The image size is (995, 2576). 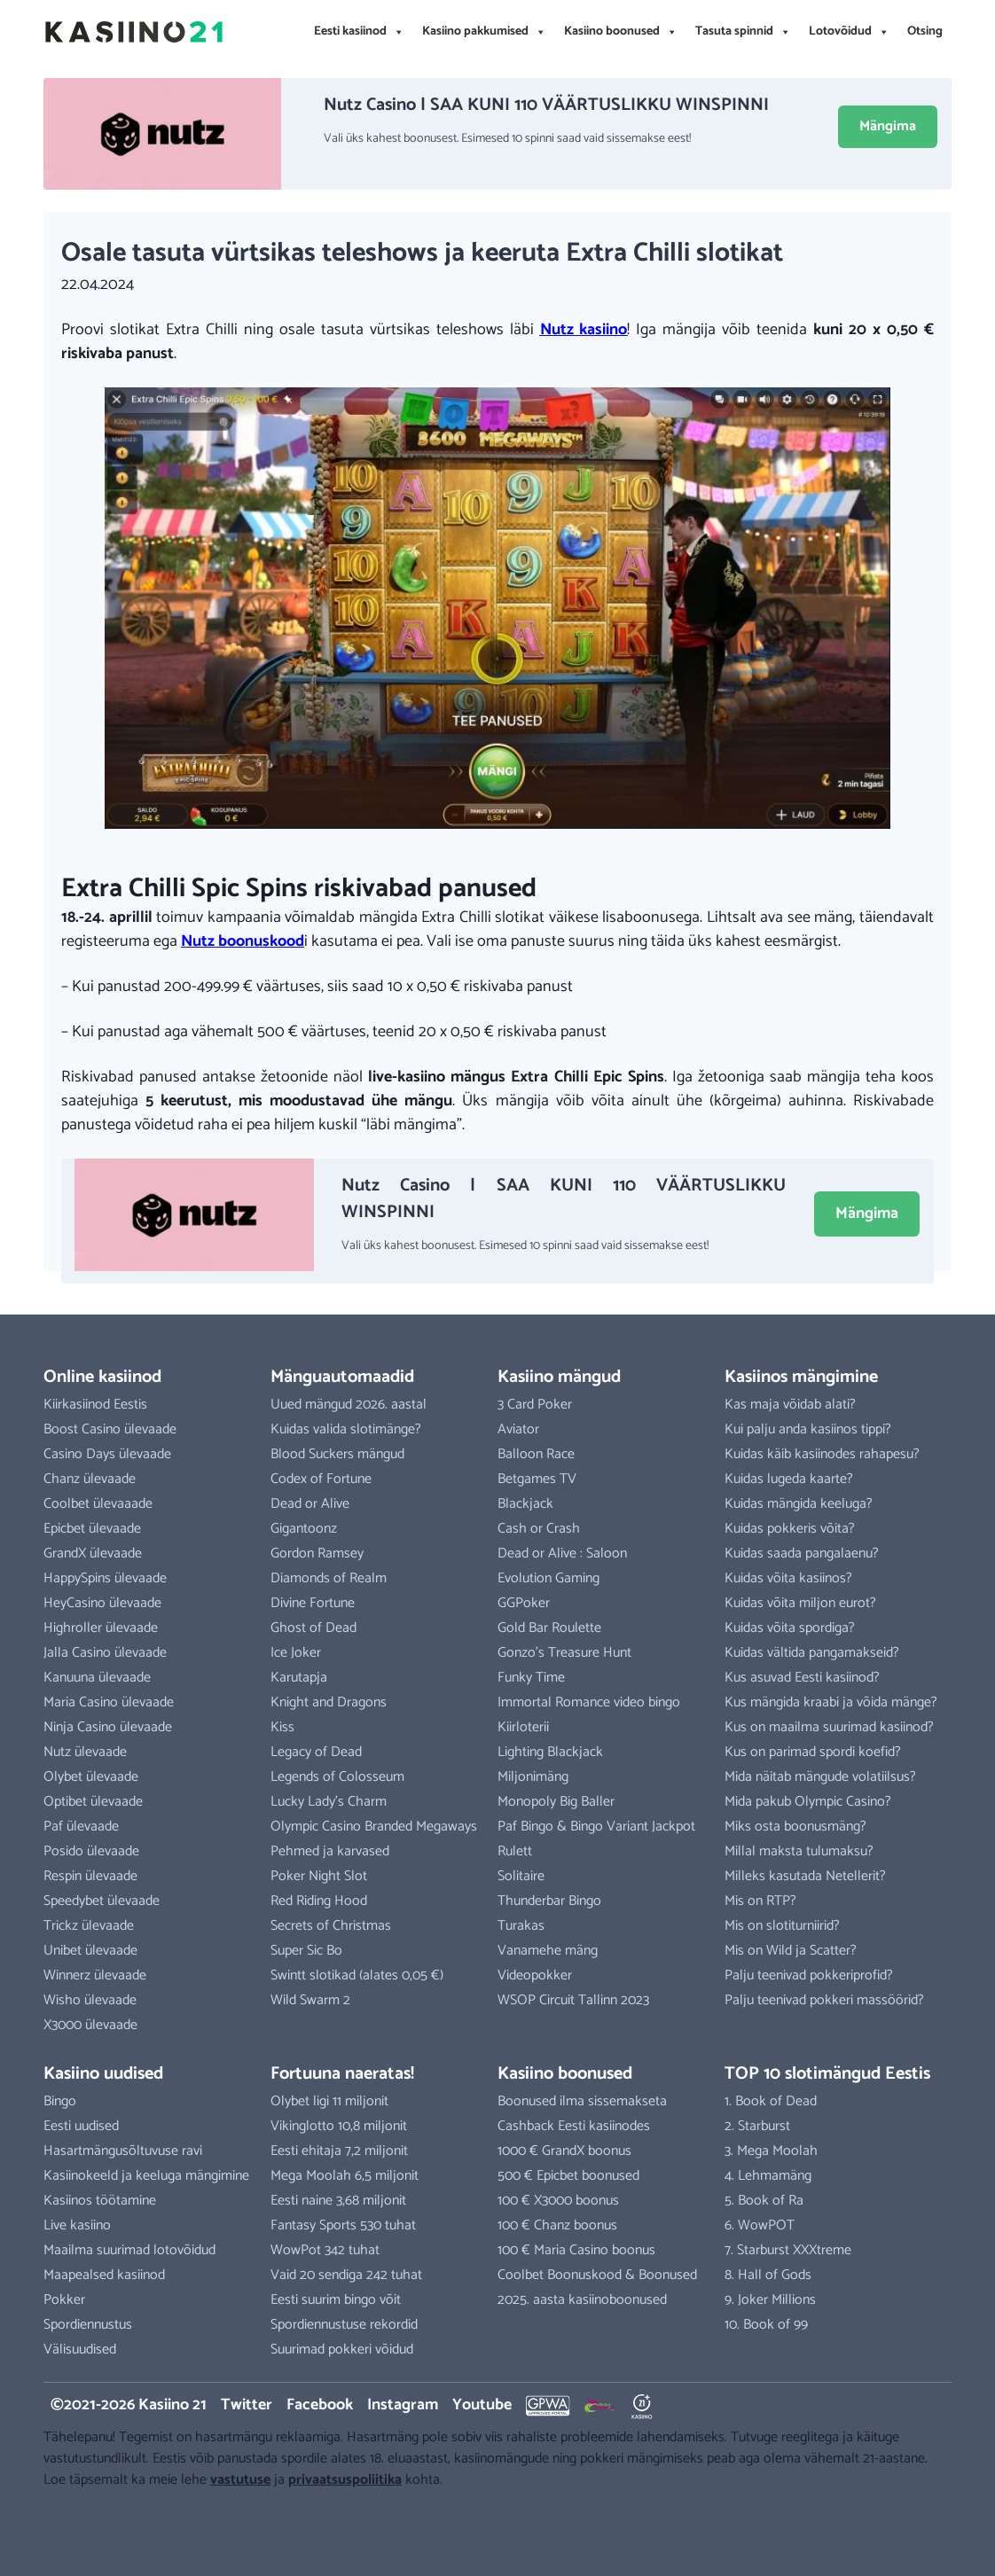 What do you see at coordinates (99, 2201) in the screenshot?
I see `Kasiinos töötamine` at bounding box center [99, 2201].